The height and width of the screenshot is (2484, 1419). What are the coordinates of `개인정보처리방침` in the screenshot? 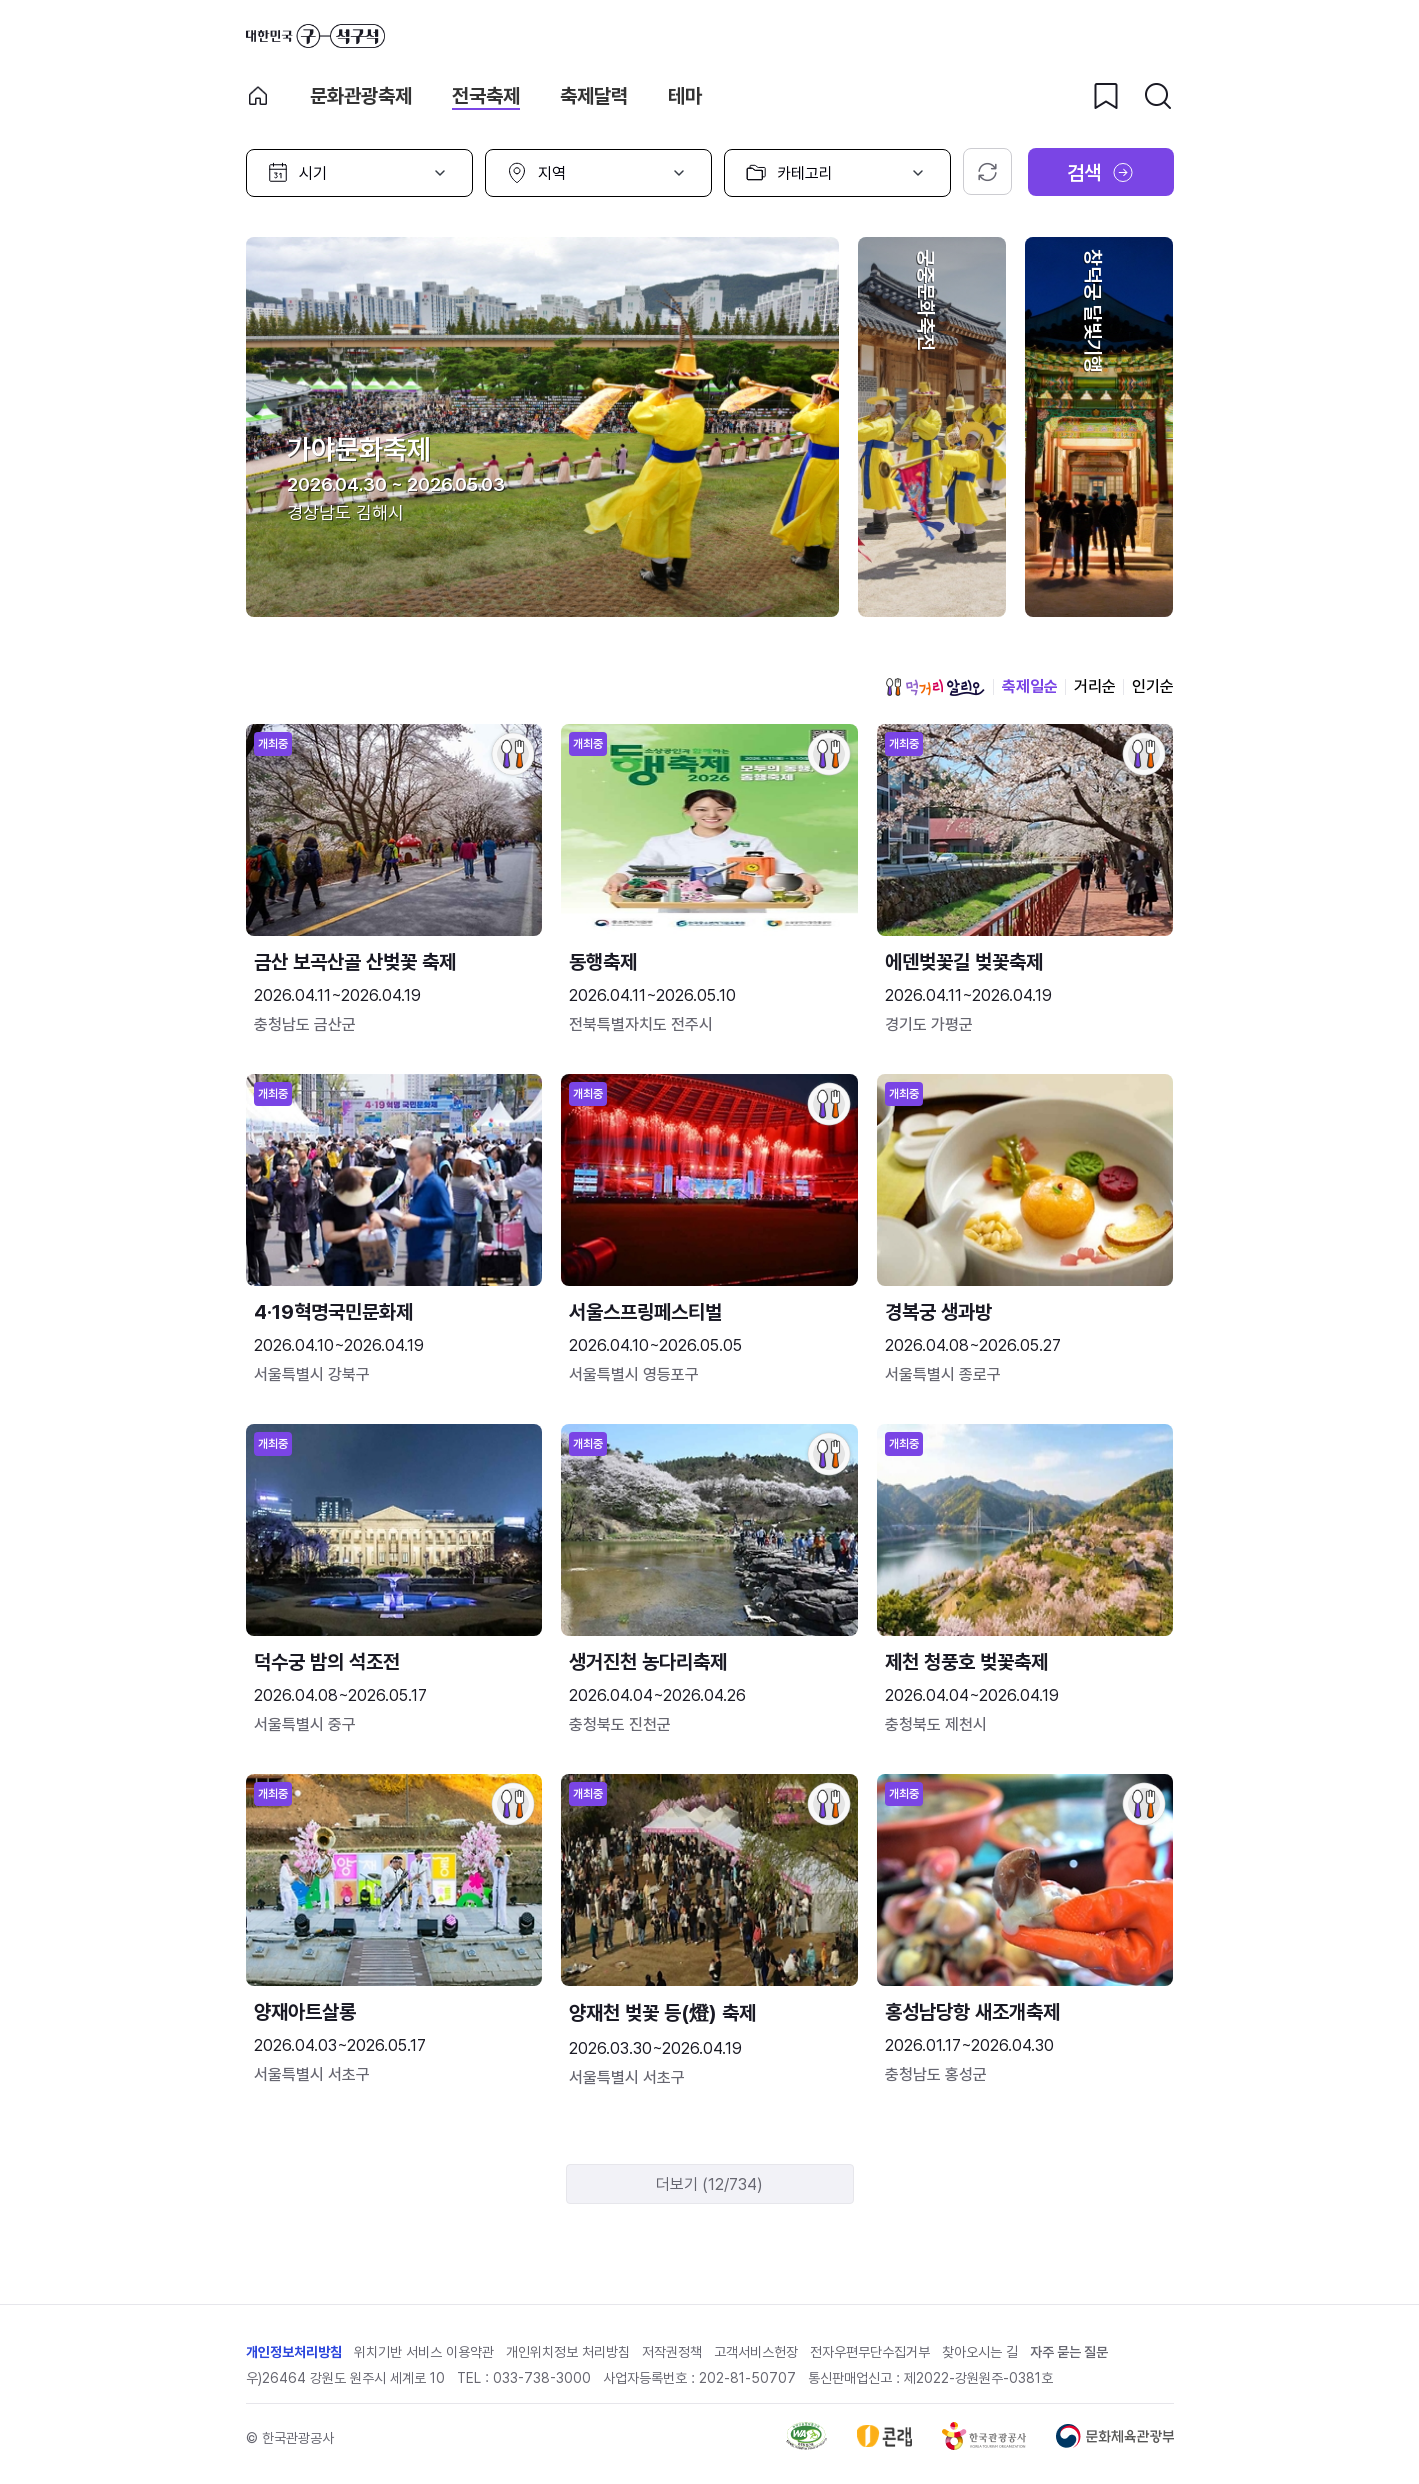 It's located at (294, 2352).